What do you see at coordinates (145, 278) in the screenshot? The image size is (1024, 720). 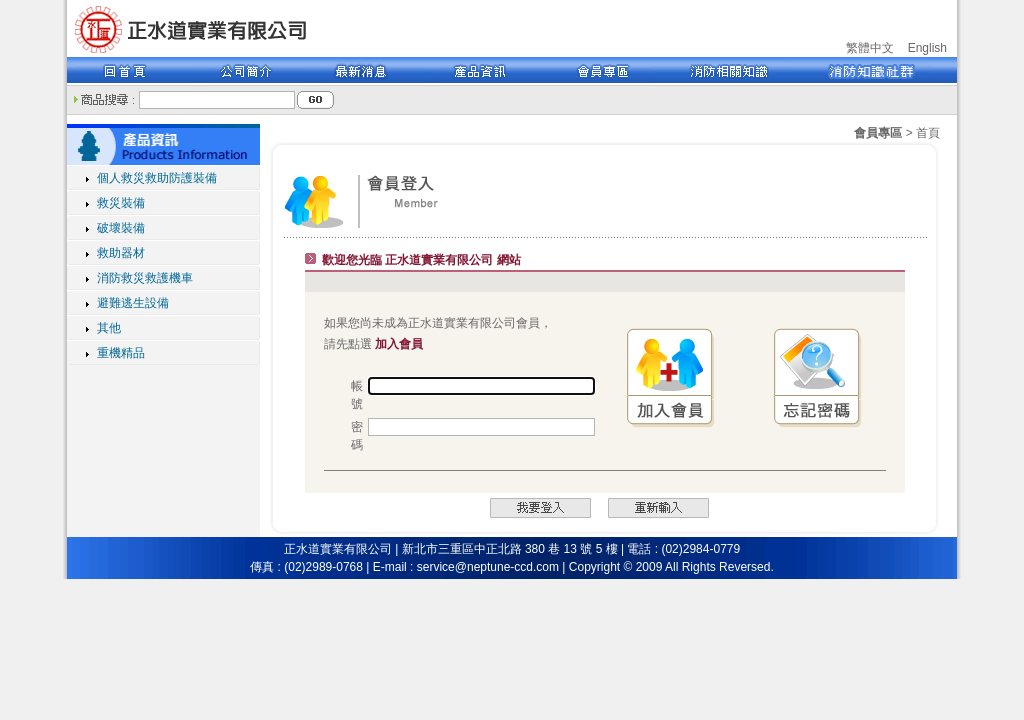 I see `消防救災救護機車` at bounding box center [145, 278].